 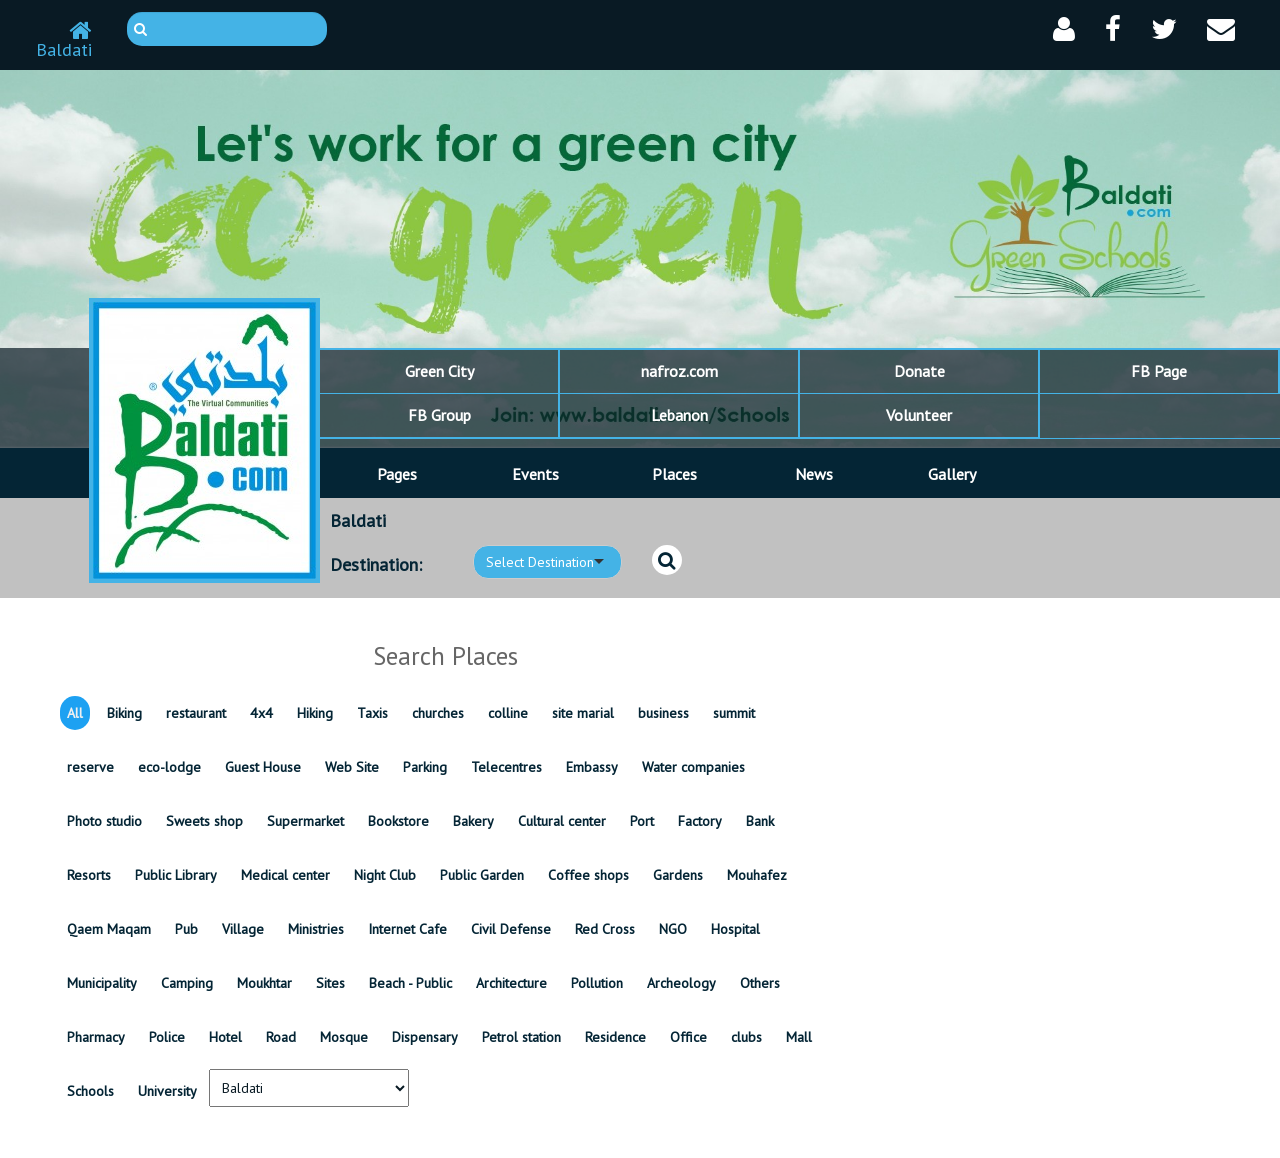 What do you see at coordinates (109, 929) in the screenshot?
I see `Qaem Maqam` at bounding box center [109, 929].